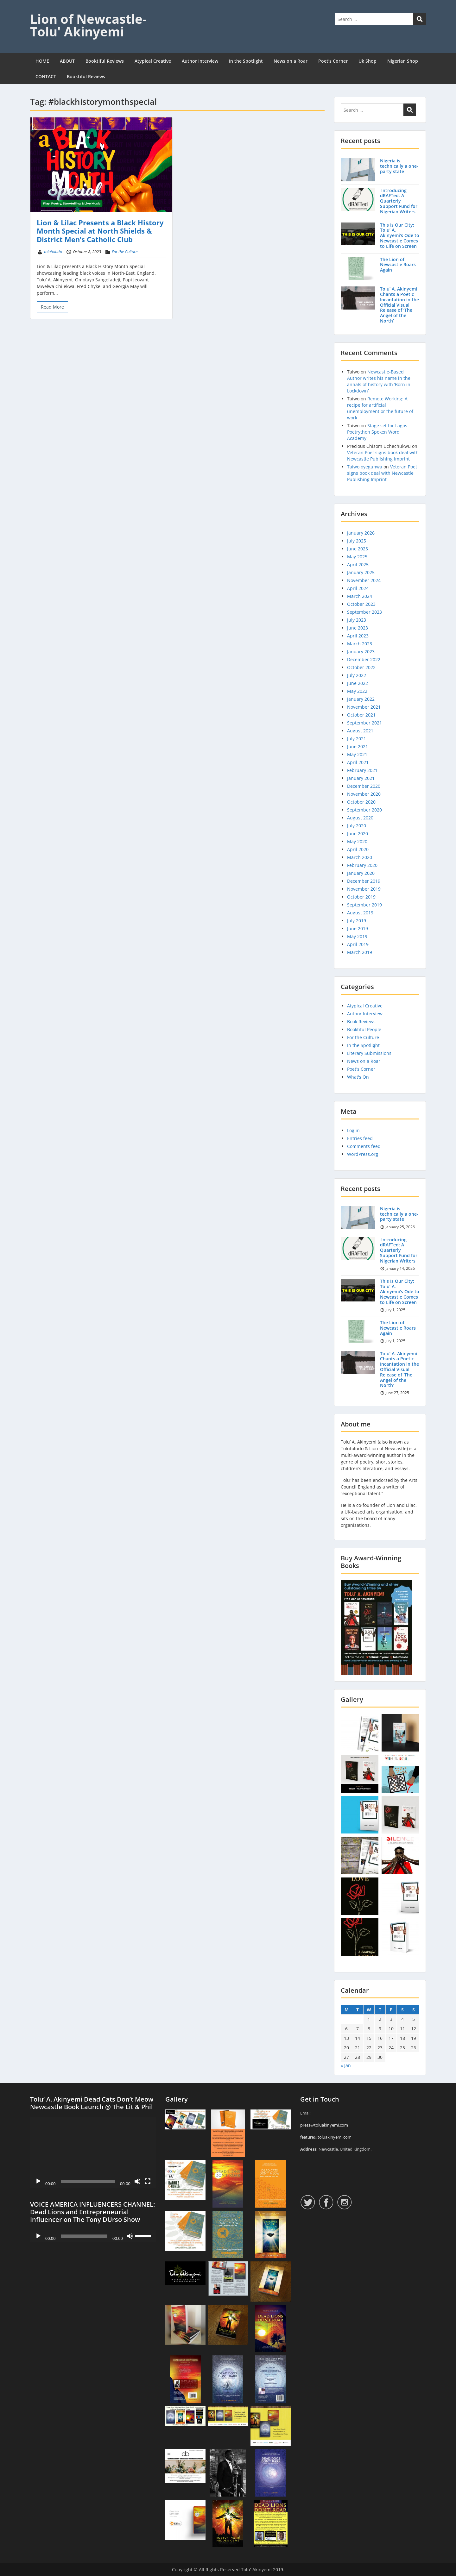 Image resolution: width=456 pixels, height=2576 pixels. Describe the element at coordinates (399, 235) in the screenshot. I see `This Is Our City: Tolu’ A. Akinyemi’s Ode to Newcastle Comes to Life on Screen` at that location.